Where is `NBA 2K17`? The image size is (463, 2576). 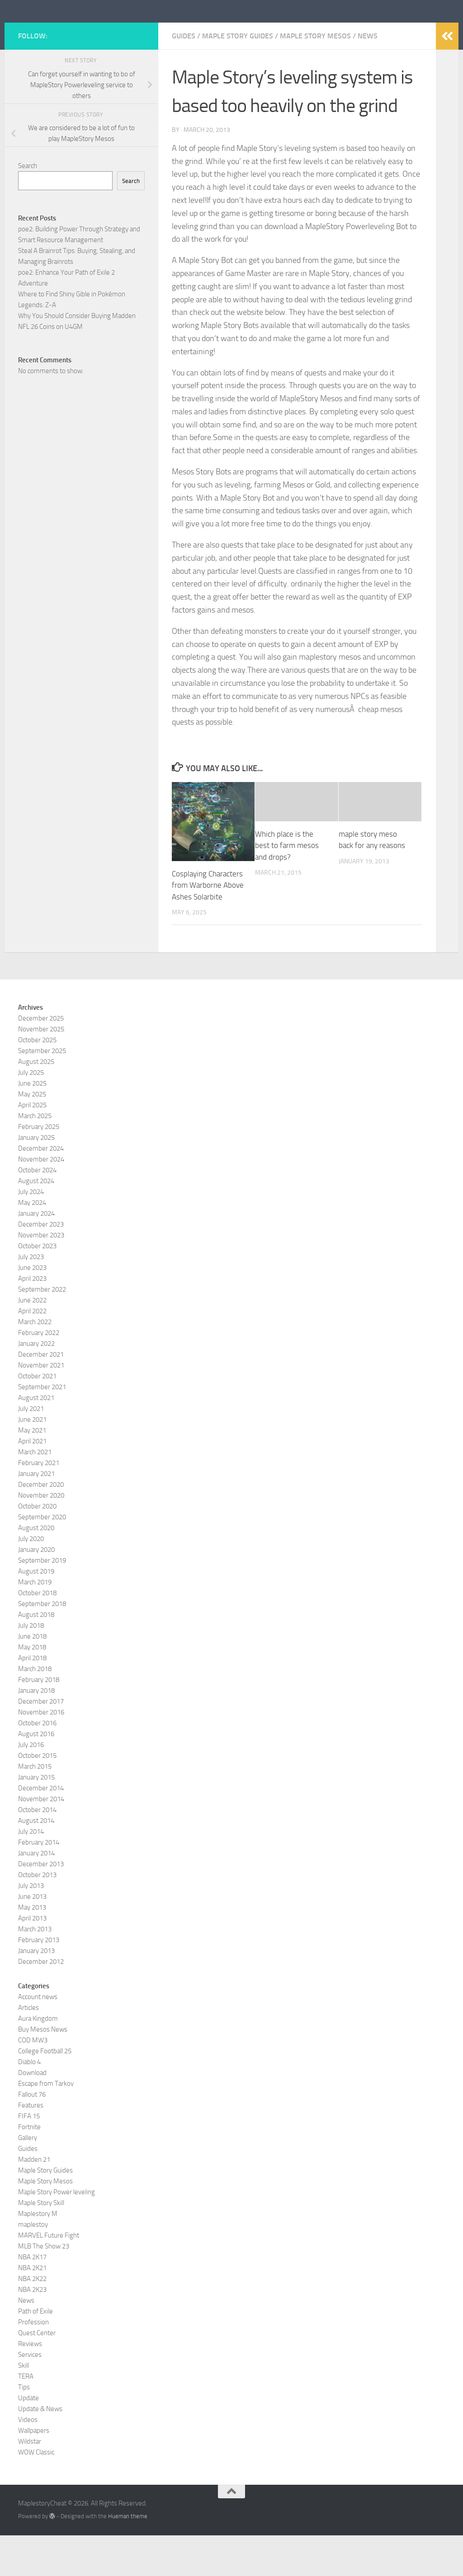 NBA 2K17 is located at coordinates (32, 2298).